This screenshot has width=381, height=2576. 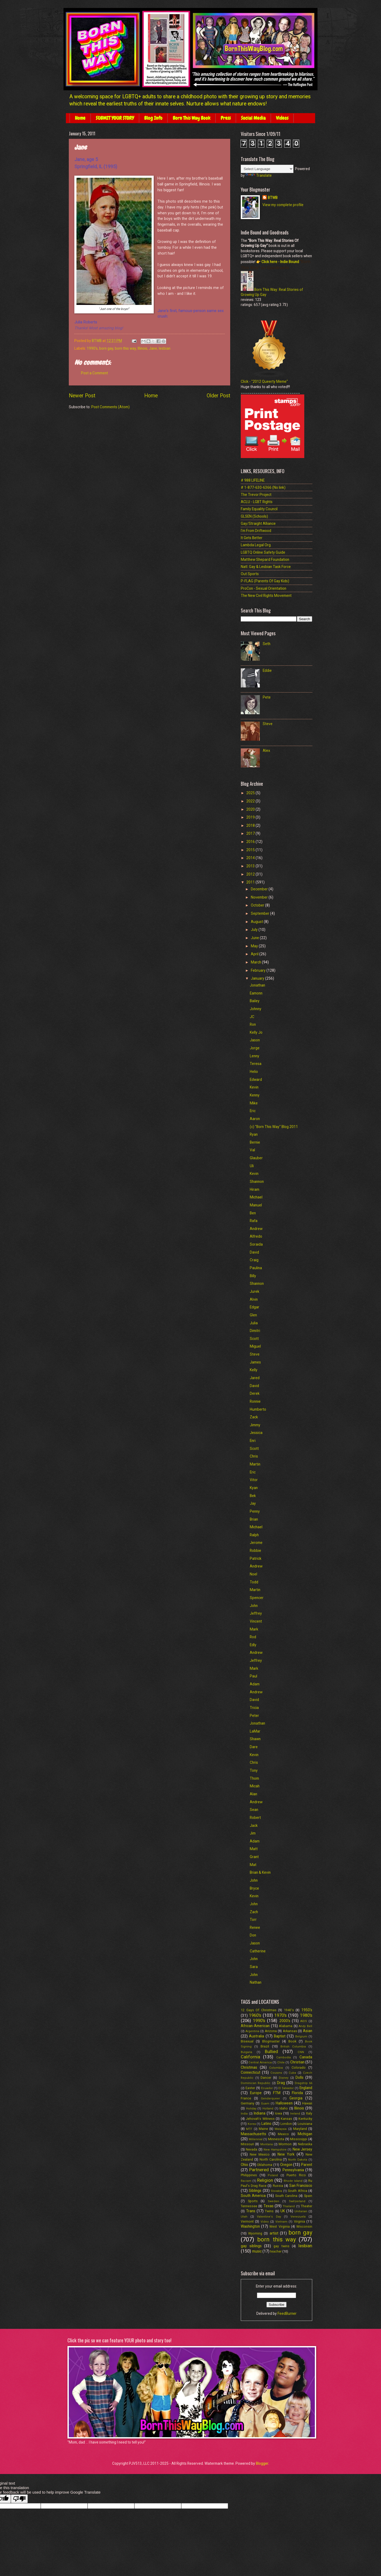 What do you see at coordinates (276, 2093) in the screenshot?
I see `FTM` at bounding box center [276, 2093].